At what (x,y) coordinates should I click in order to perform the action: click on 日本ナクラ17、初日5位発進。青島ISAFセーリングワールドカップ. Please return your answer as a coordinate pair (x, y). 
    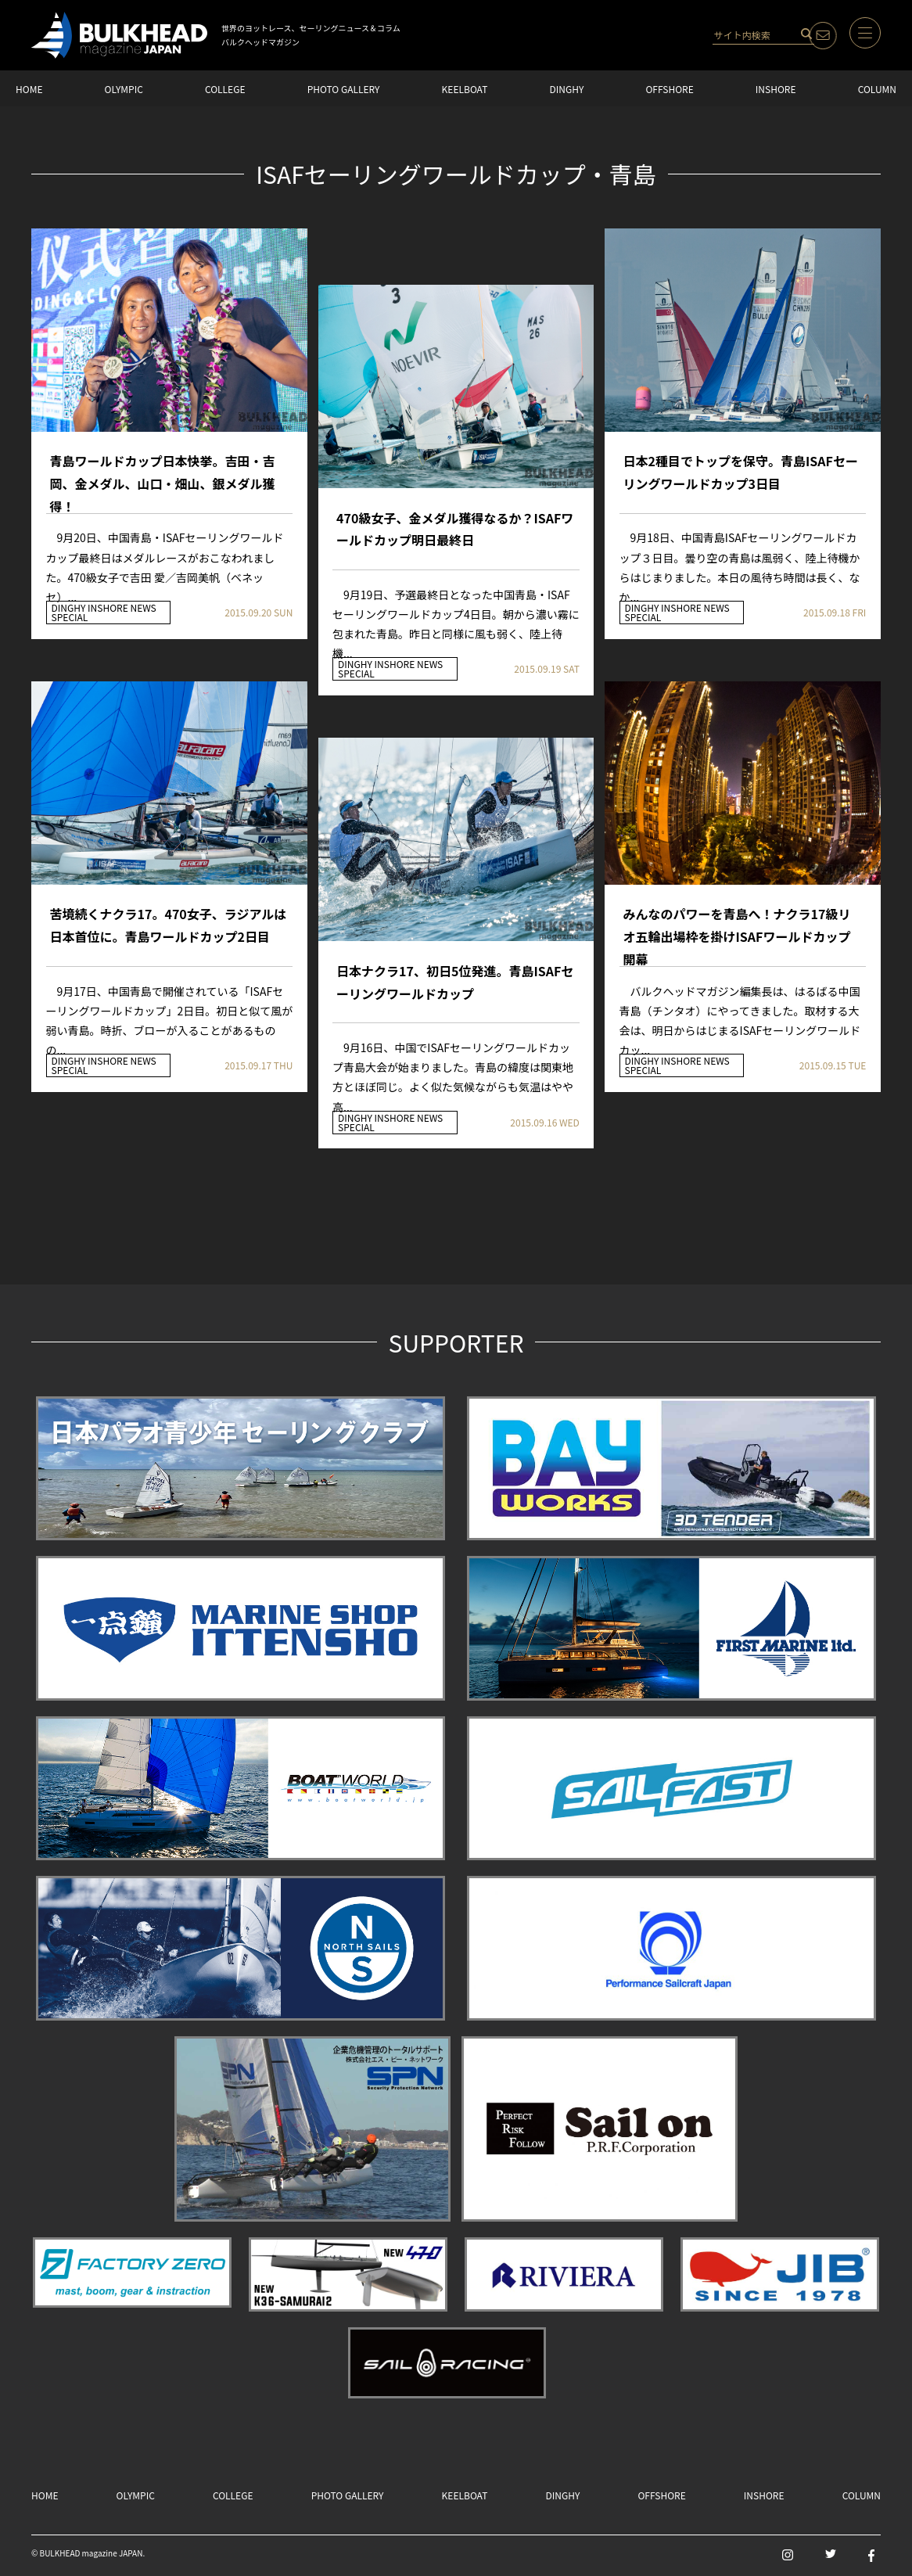
    Looking at the image, I should click on (454, 982).